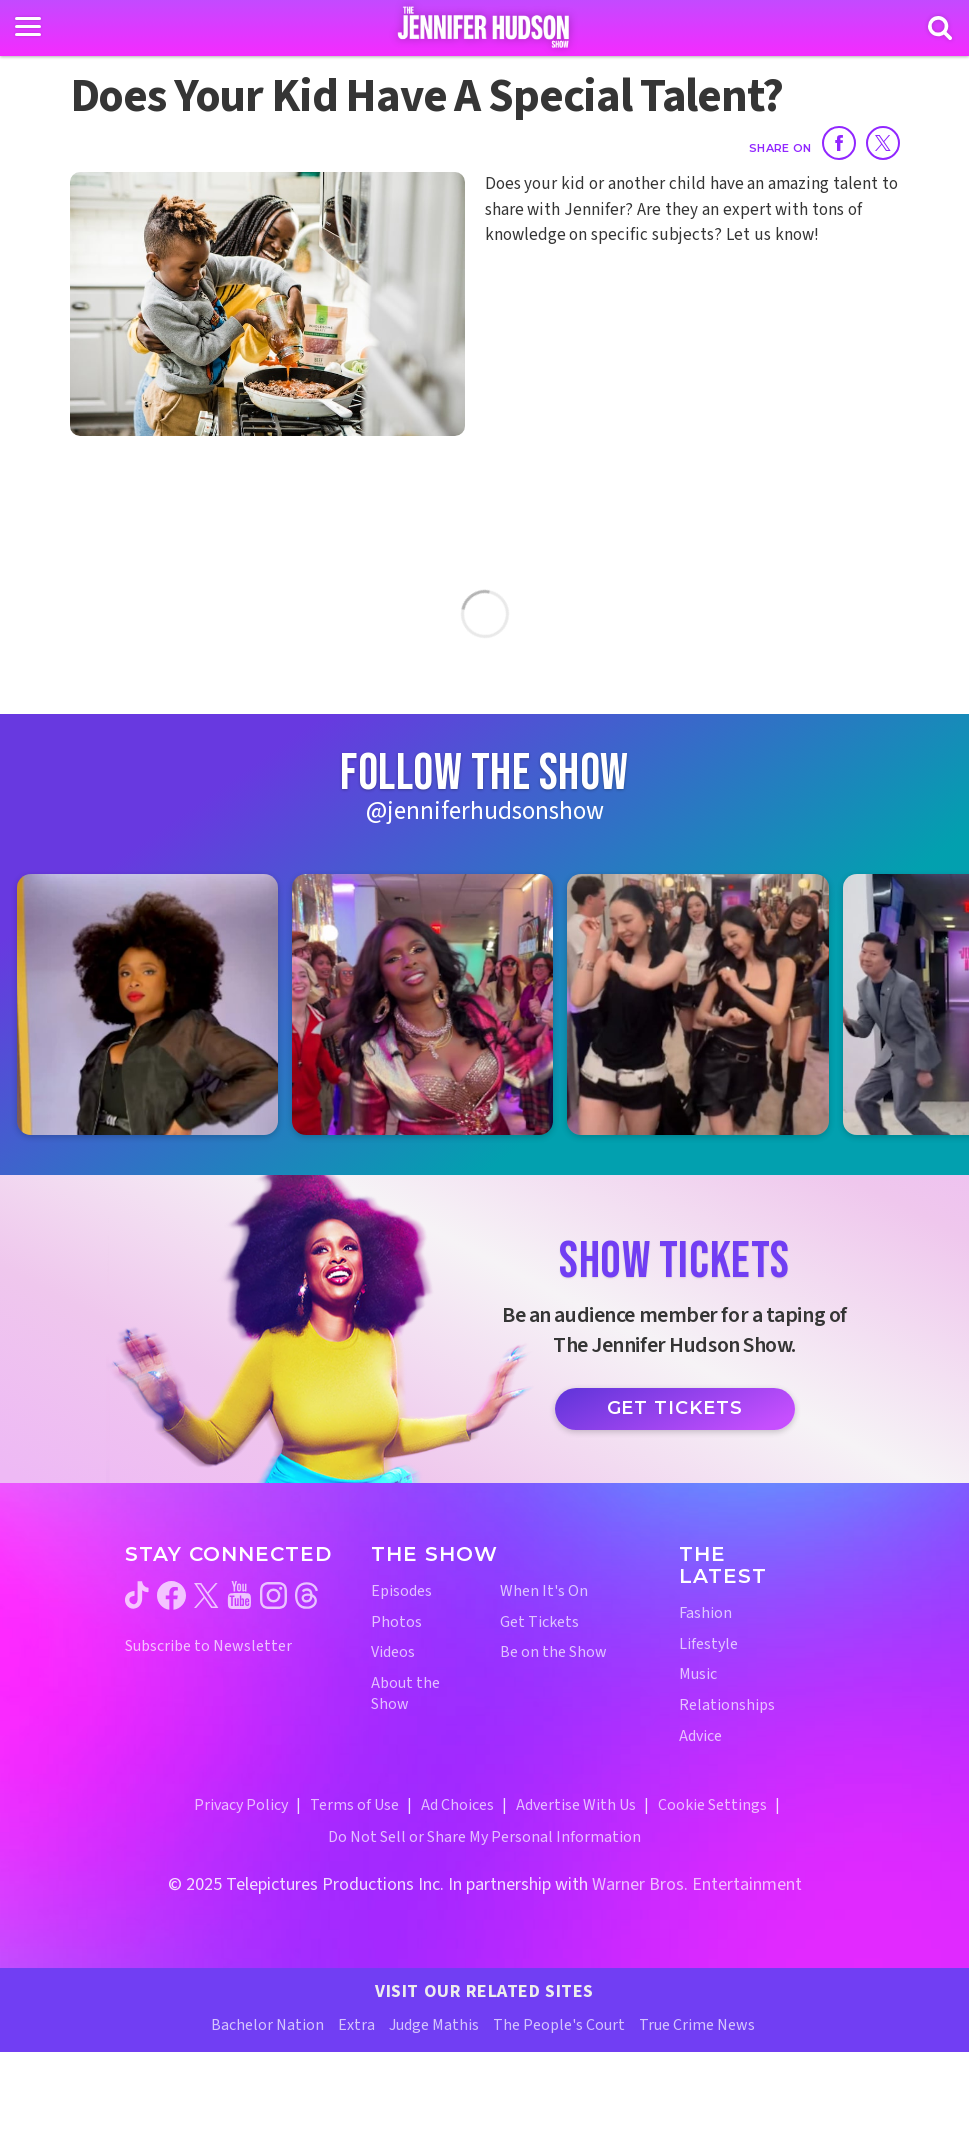 The height and width of the screenshot is (2142, 969). What do you see at coordinates (405, 1694) in the screenshot?
I see `About the Show` at bounding box center [405, 1694].